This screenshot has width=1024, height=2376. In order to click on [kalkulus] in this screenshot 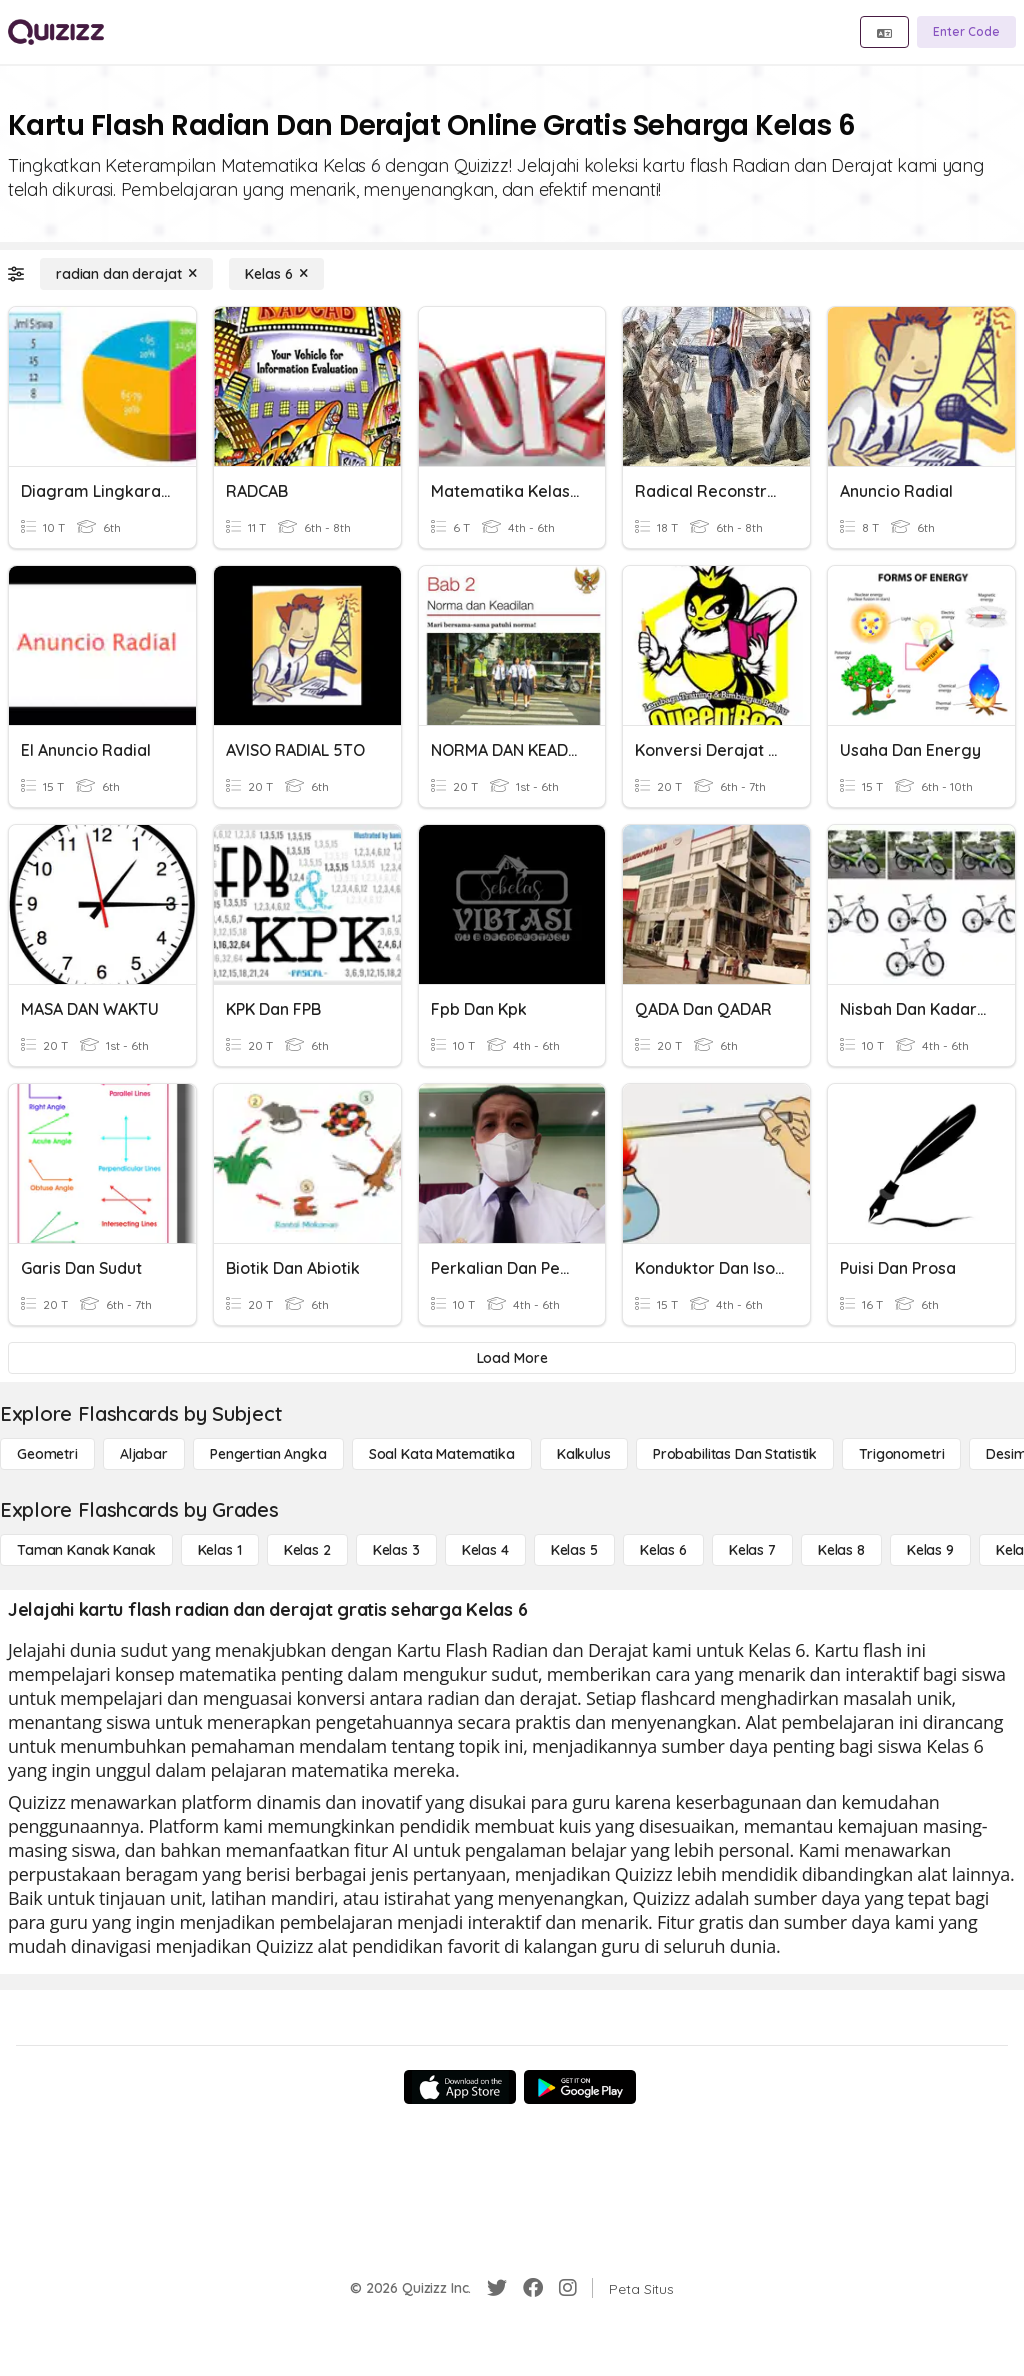, I will do `click(584, 1454)`.